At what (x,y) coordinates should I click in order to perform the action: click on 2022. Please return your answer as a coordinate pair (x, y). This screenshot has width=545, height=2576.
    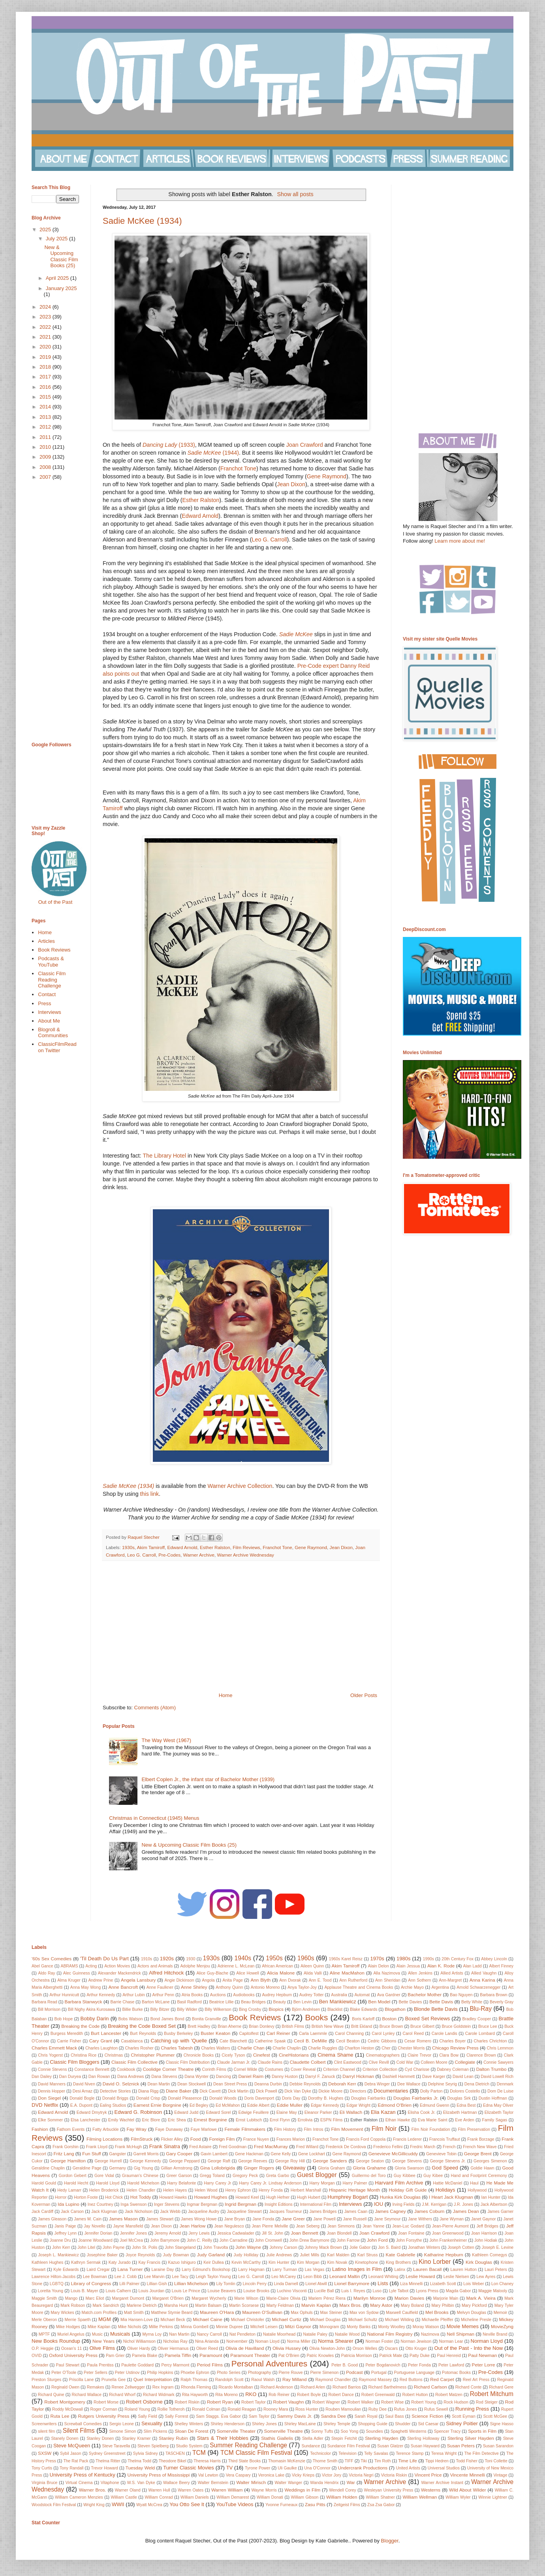
    Looking at the image, I should click on (46, 327).